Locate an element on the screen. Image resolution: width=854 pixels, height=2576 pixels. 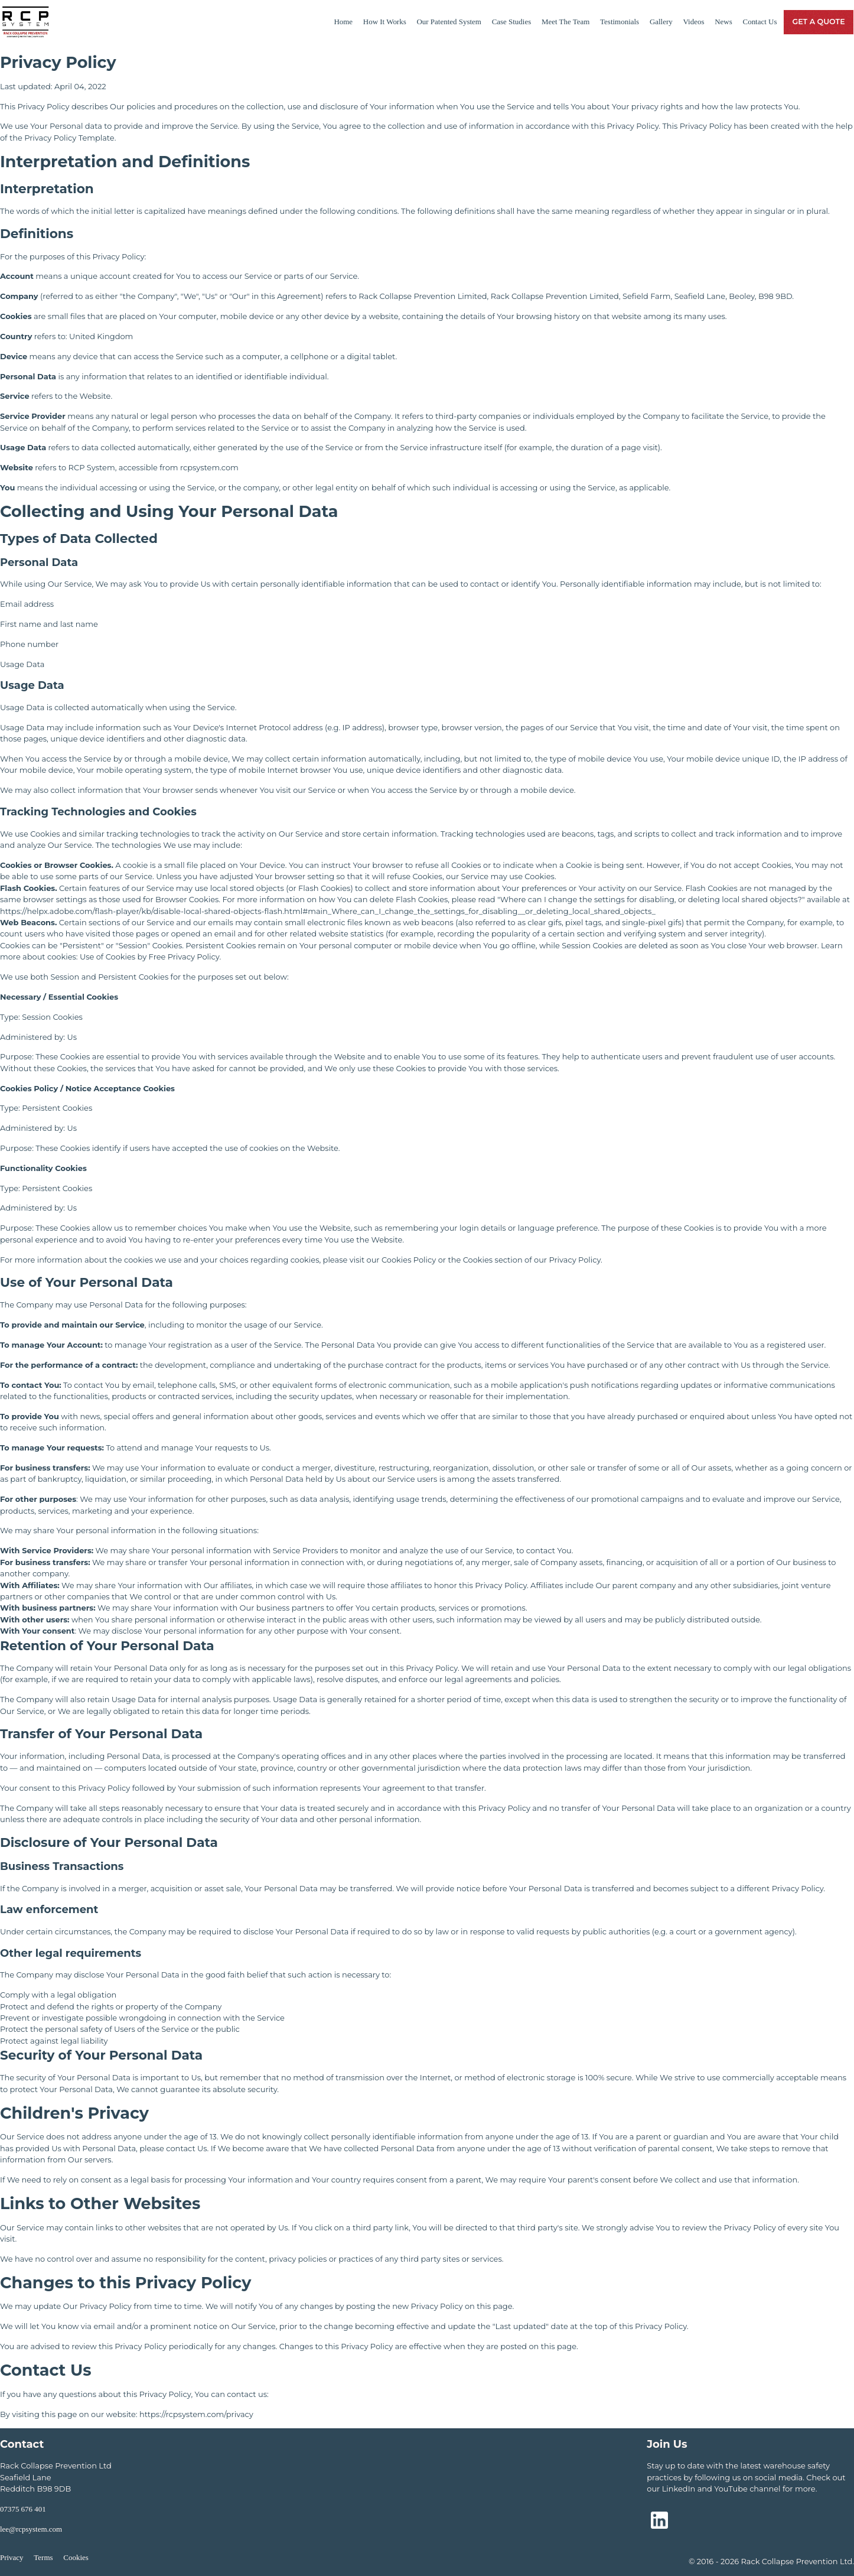
© 2016 - 2026 Rack Collapse Prevention Ltd. is located at coordinates (771, 2561).